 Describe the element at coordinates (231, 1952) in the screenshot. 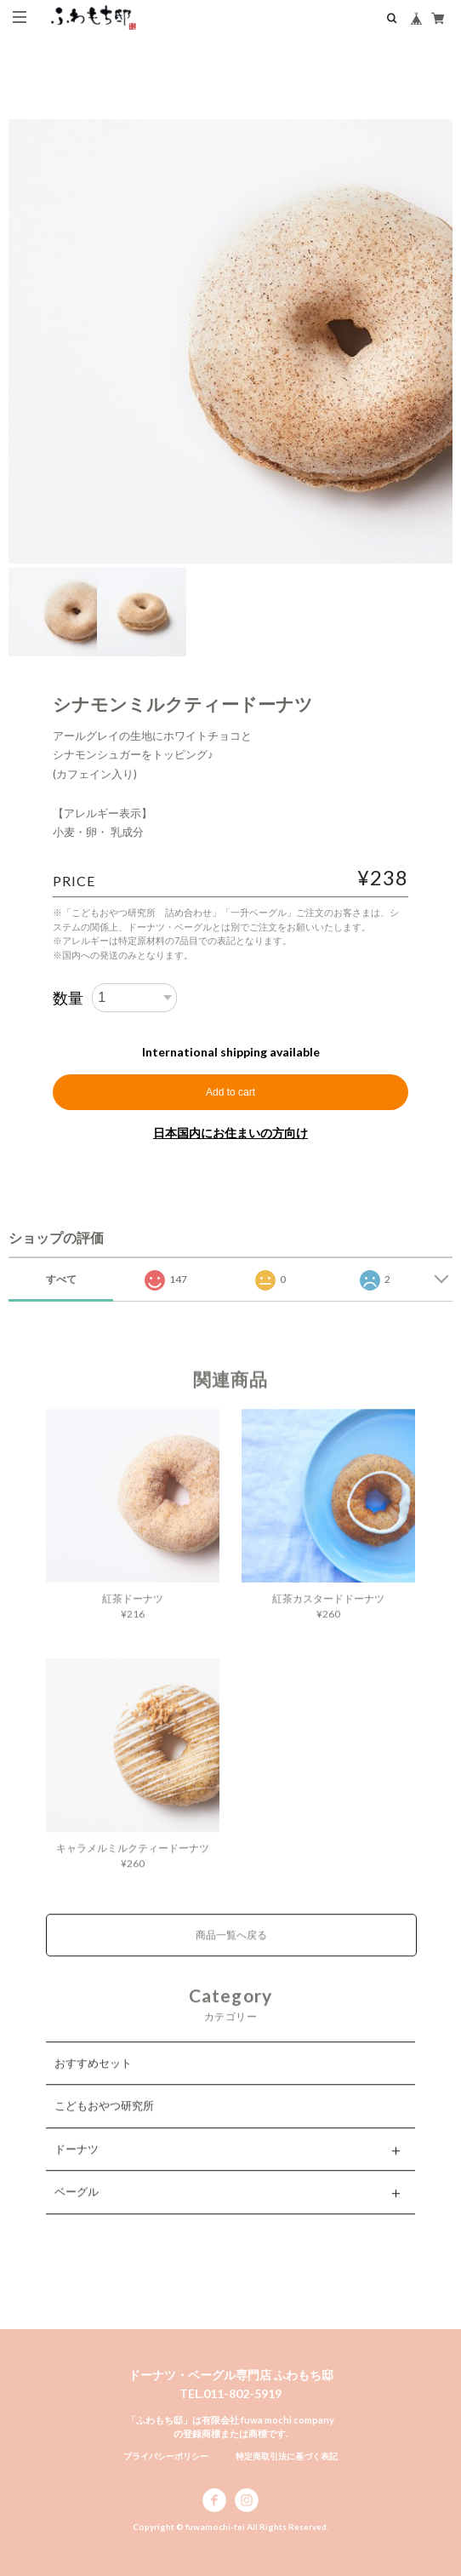

I see `商品一覧へ戻る` at that location.